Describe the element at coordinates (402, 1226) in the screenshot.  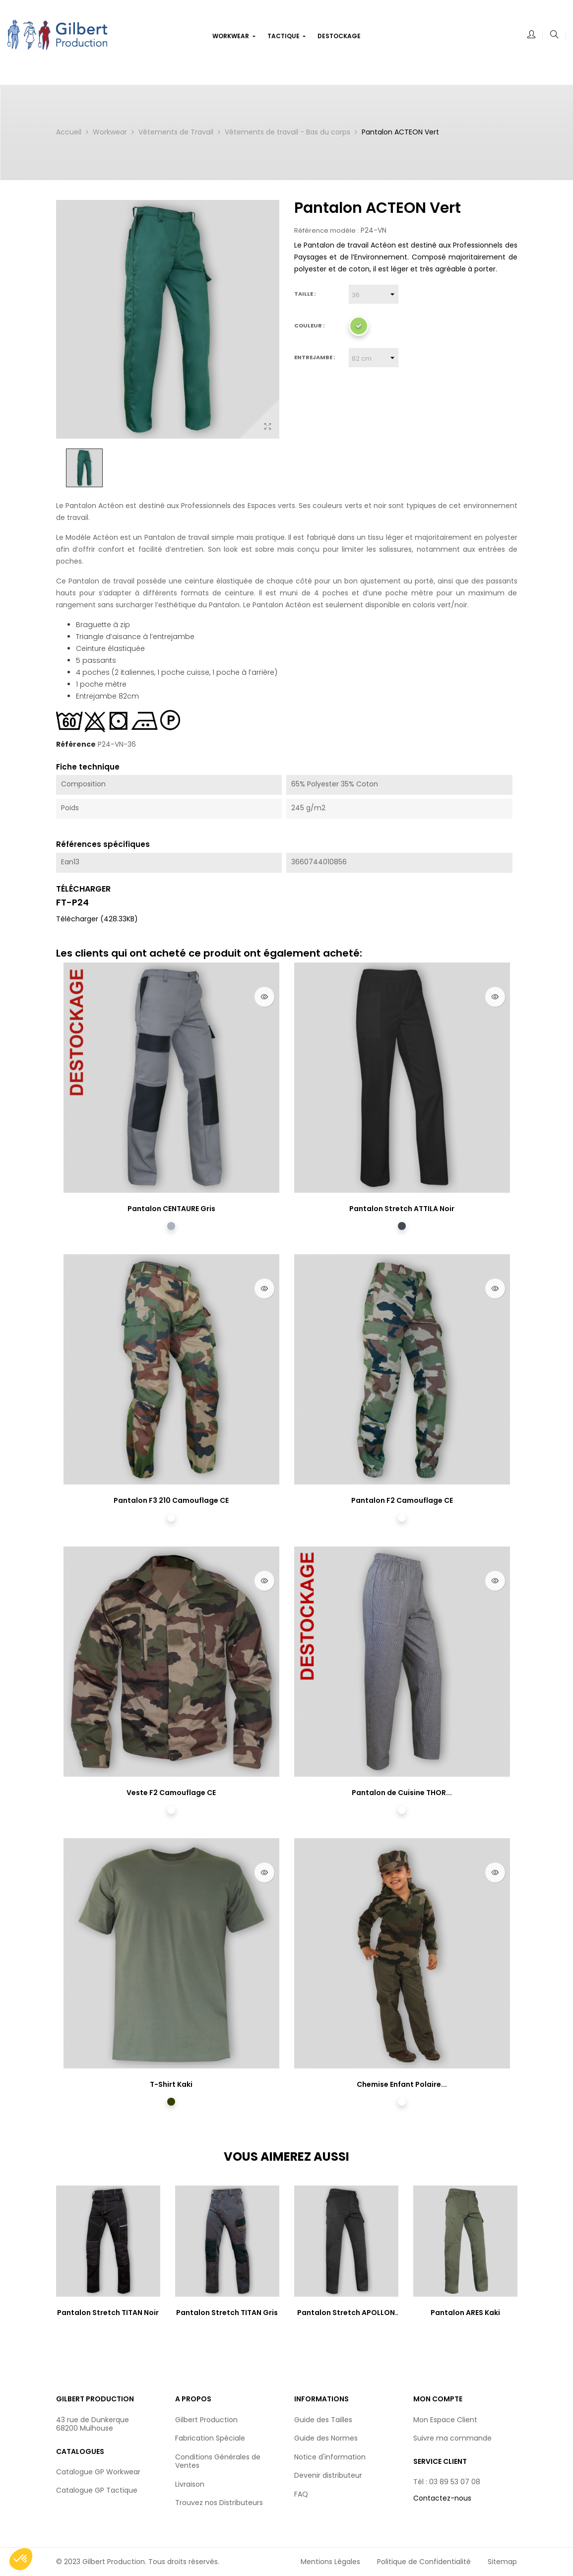
I see `[Noir]` at that location.